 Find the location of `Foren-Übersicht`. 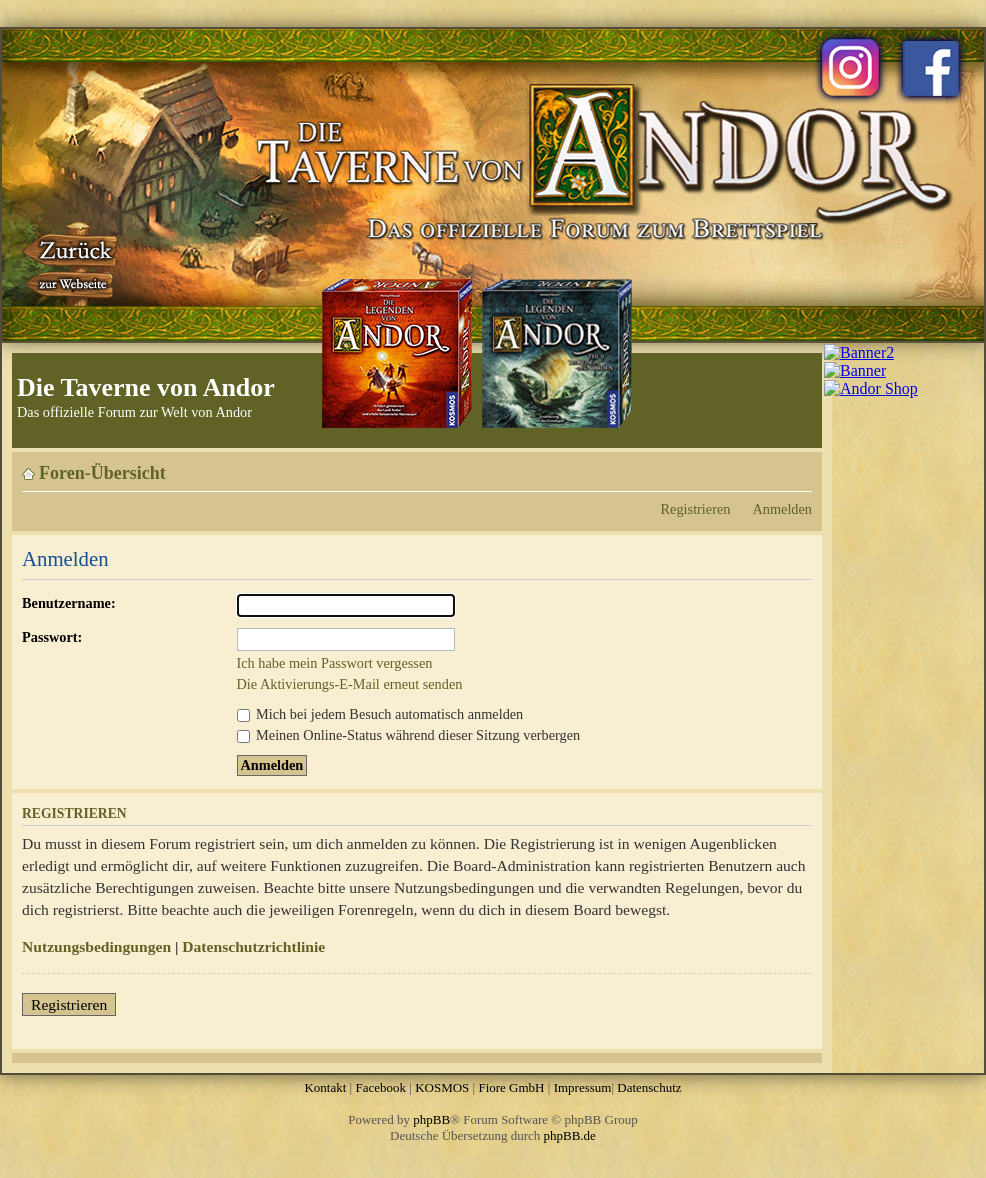

Foren-Übersicht is located at coordinates (102, 473).